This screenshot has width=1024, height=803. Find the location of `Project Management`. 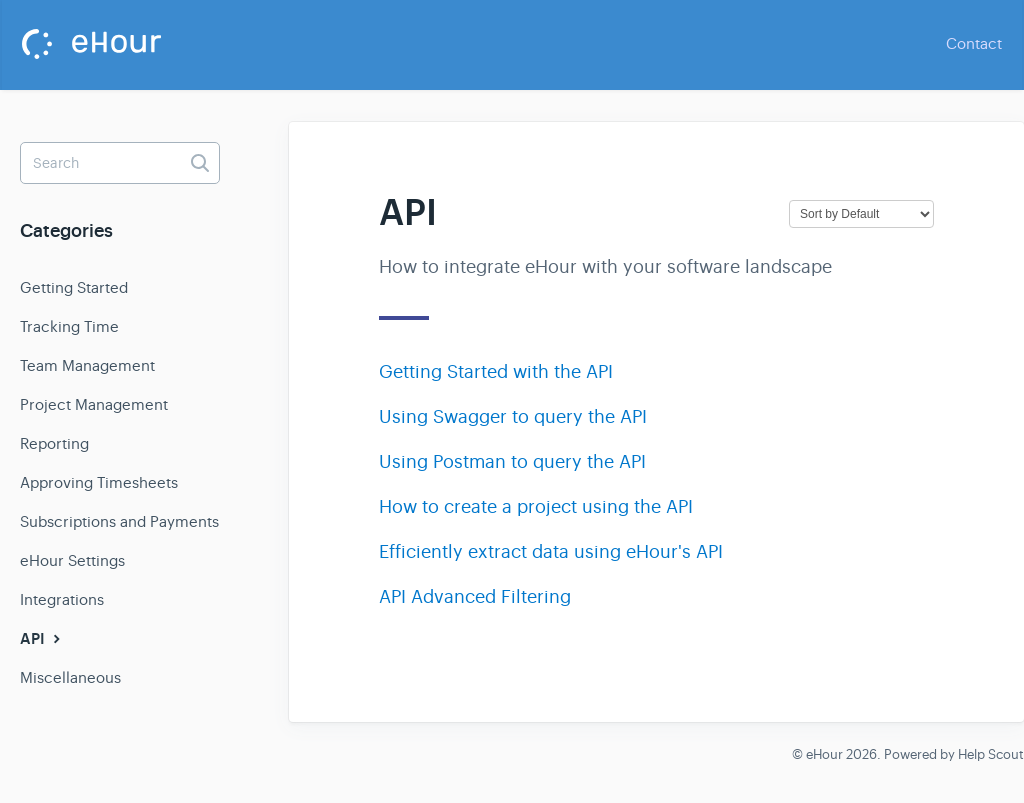

Project Management is located at coordinates (94, 404).